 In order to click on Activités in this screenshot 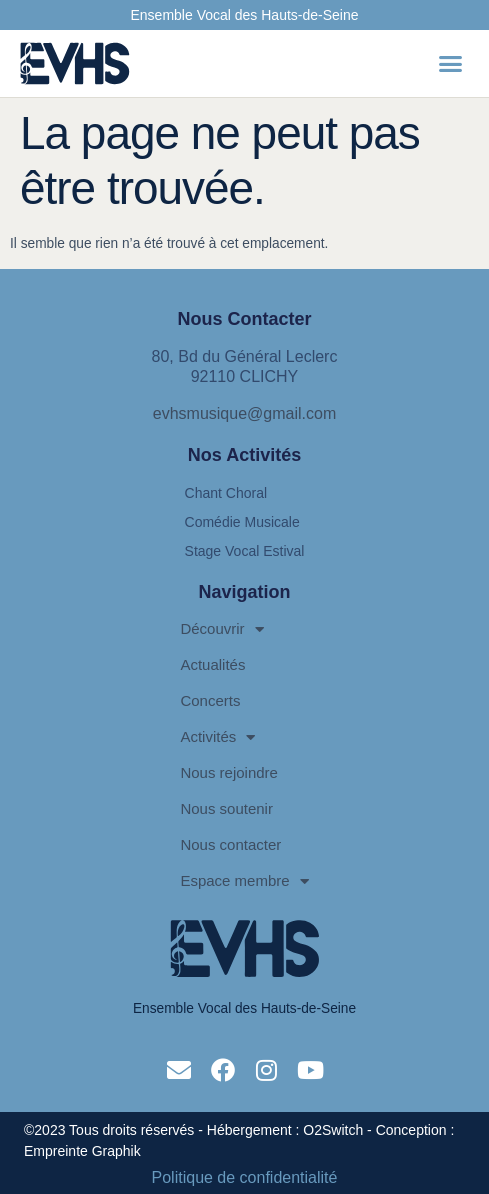, I will do `click(217, 737)`.